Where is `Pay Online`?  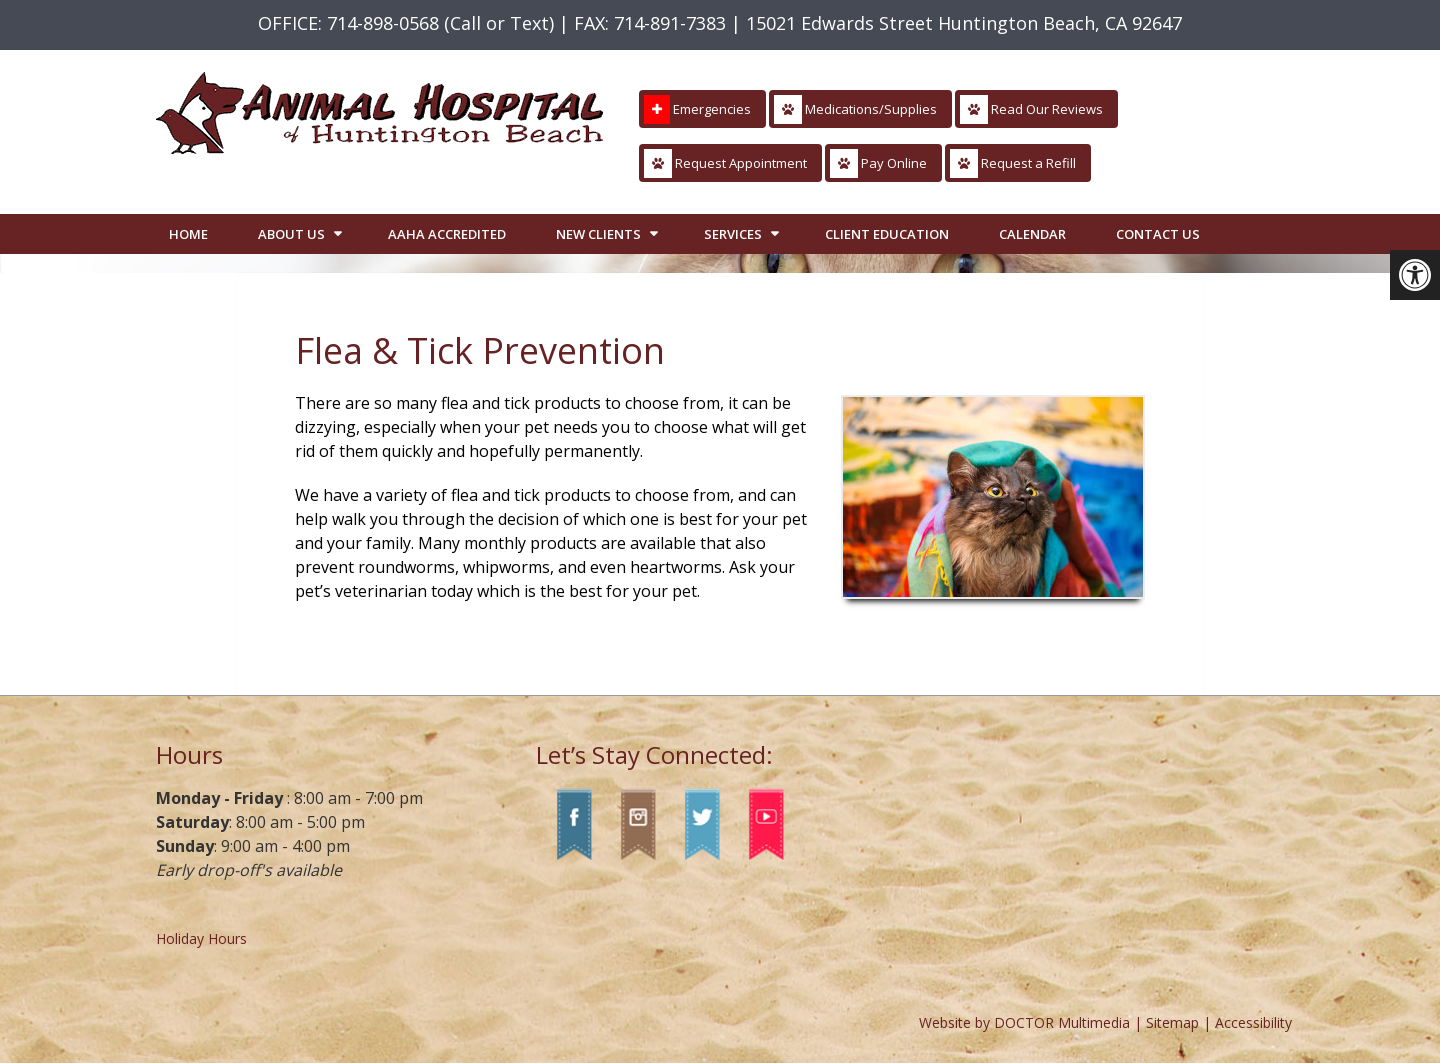 Pay Online is located at coordinates (878, 163).